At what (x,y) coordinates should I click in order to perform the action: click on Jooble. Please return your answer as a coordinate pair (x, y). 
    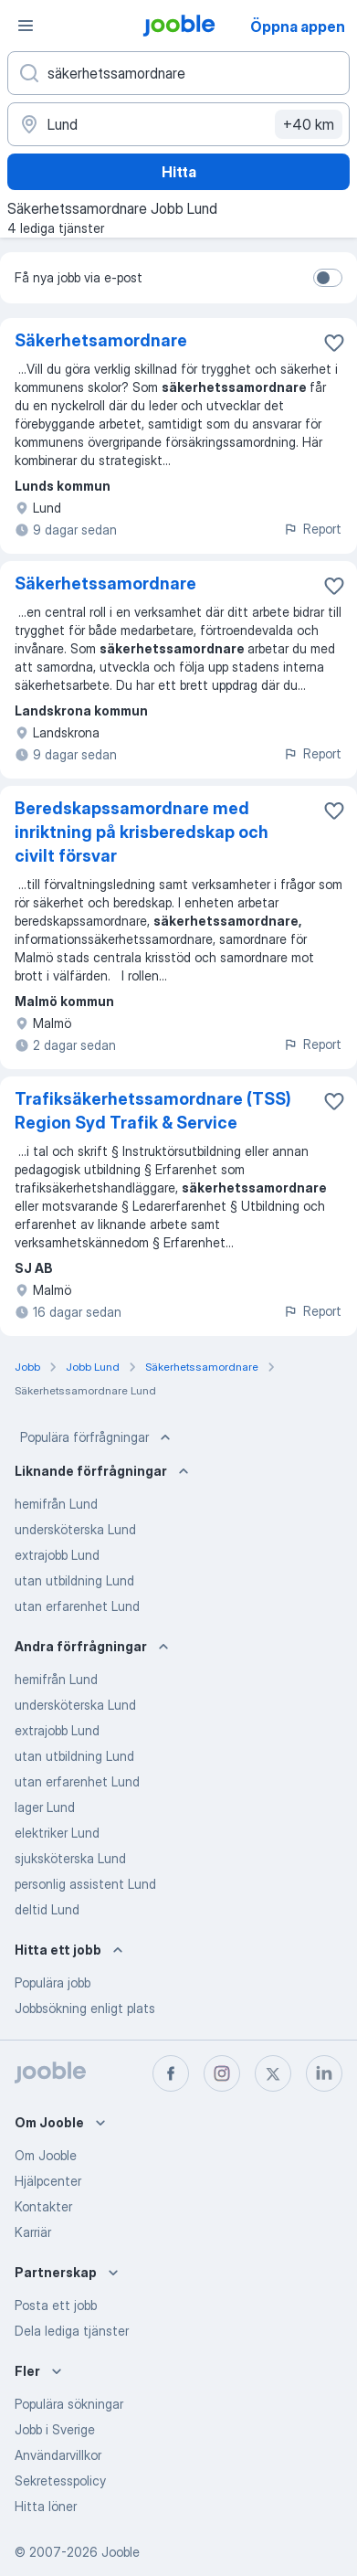
    Looking at the image, I should click on (120, 2552).